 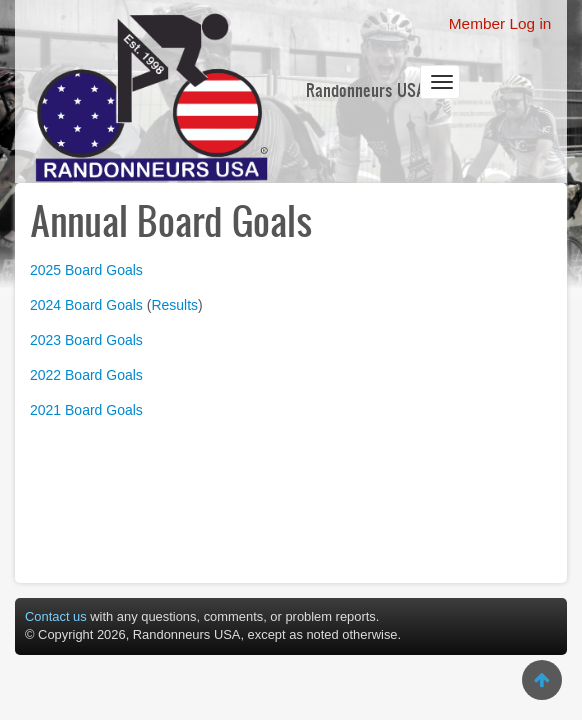 What do you see at coordinates (86, 375) in the screenshot?
I see `2022 Board Goals` at bounding box center [86, 375].